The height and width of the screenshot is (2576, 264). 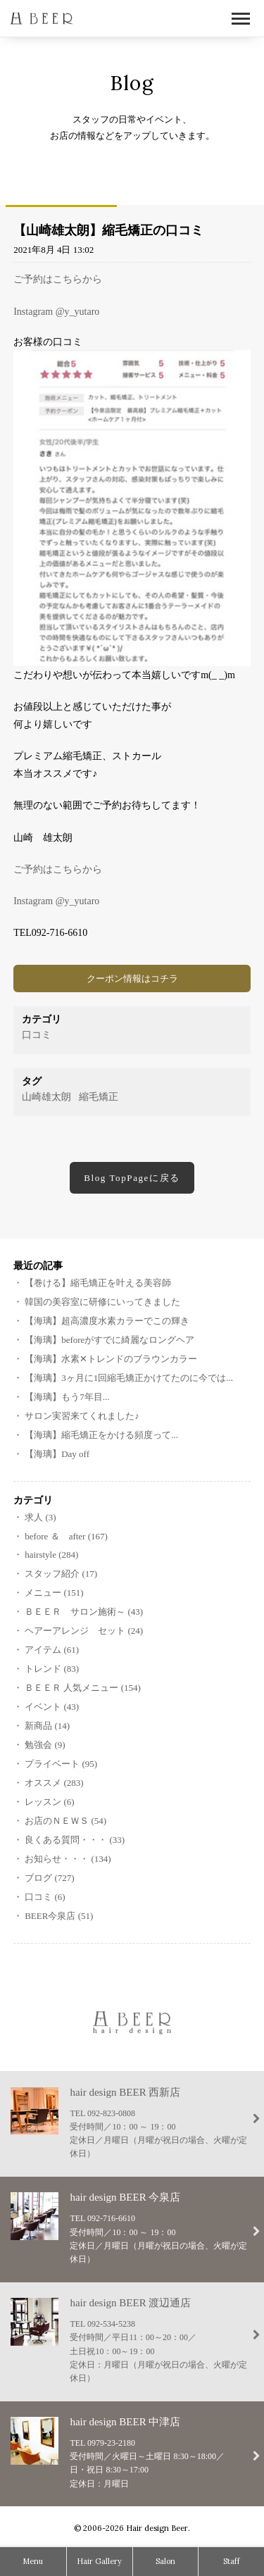 What do you see at coordinates (57, 1454) in the screenshot?
I see `【海璃】Day off` at bounding box center [57, 1454].